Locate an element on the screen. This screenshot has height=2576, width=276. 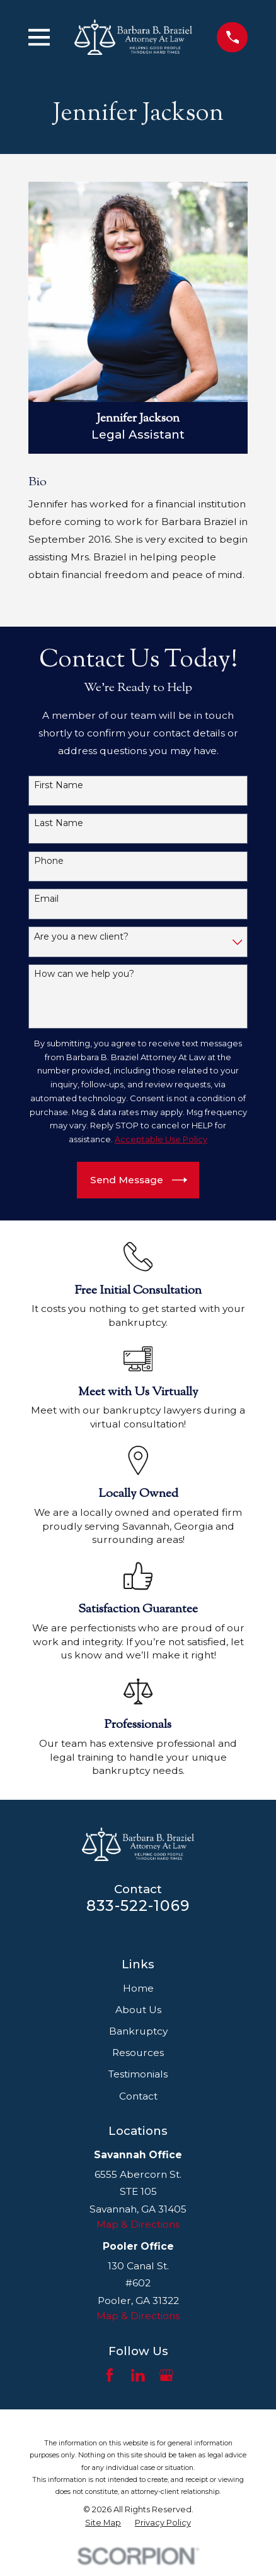
[menuitem] is located at coordinates (103, 2522).